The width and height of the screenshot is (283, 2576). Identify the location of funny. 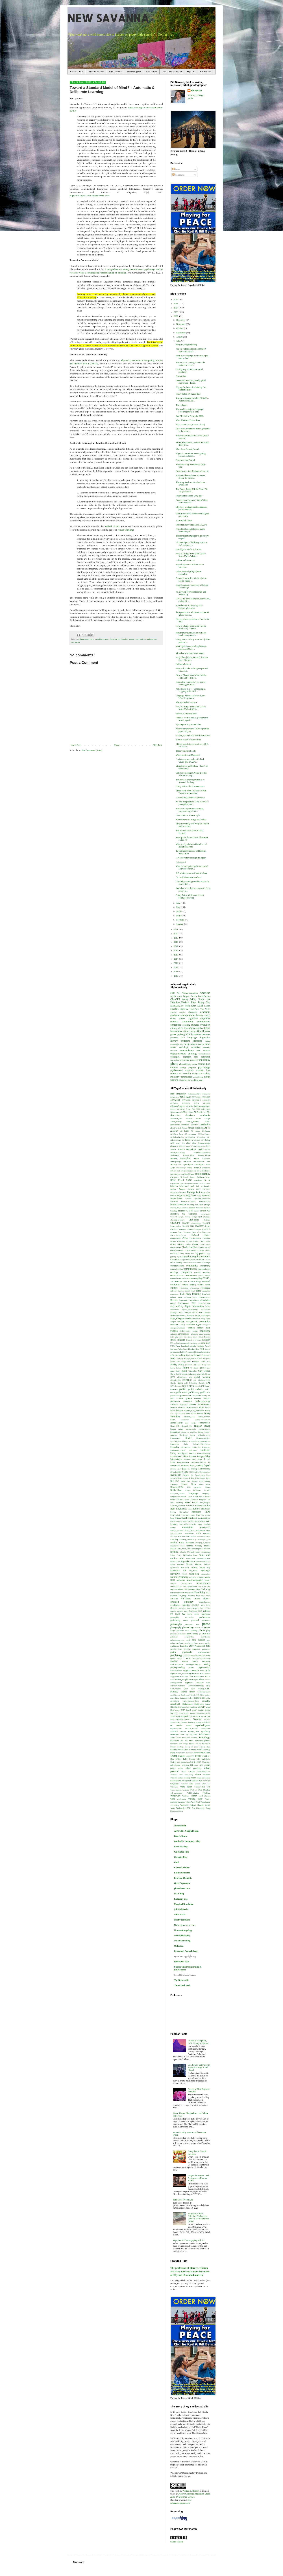
(172, 1368).